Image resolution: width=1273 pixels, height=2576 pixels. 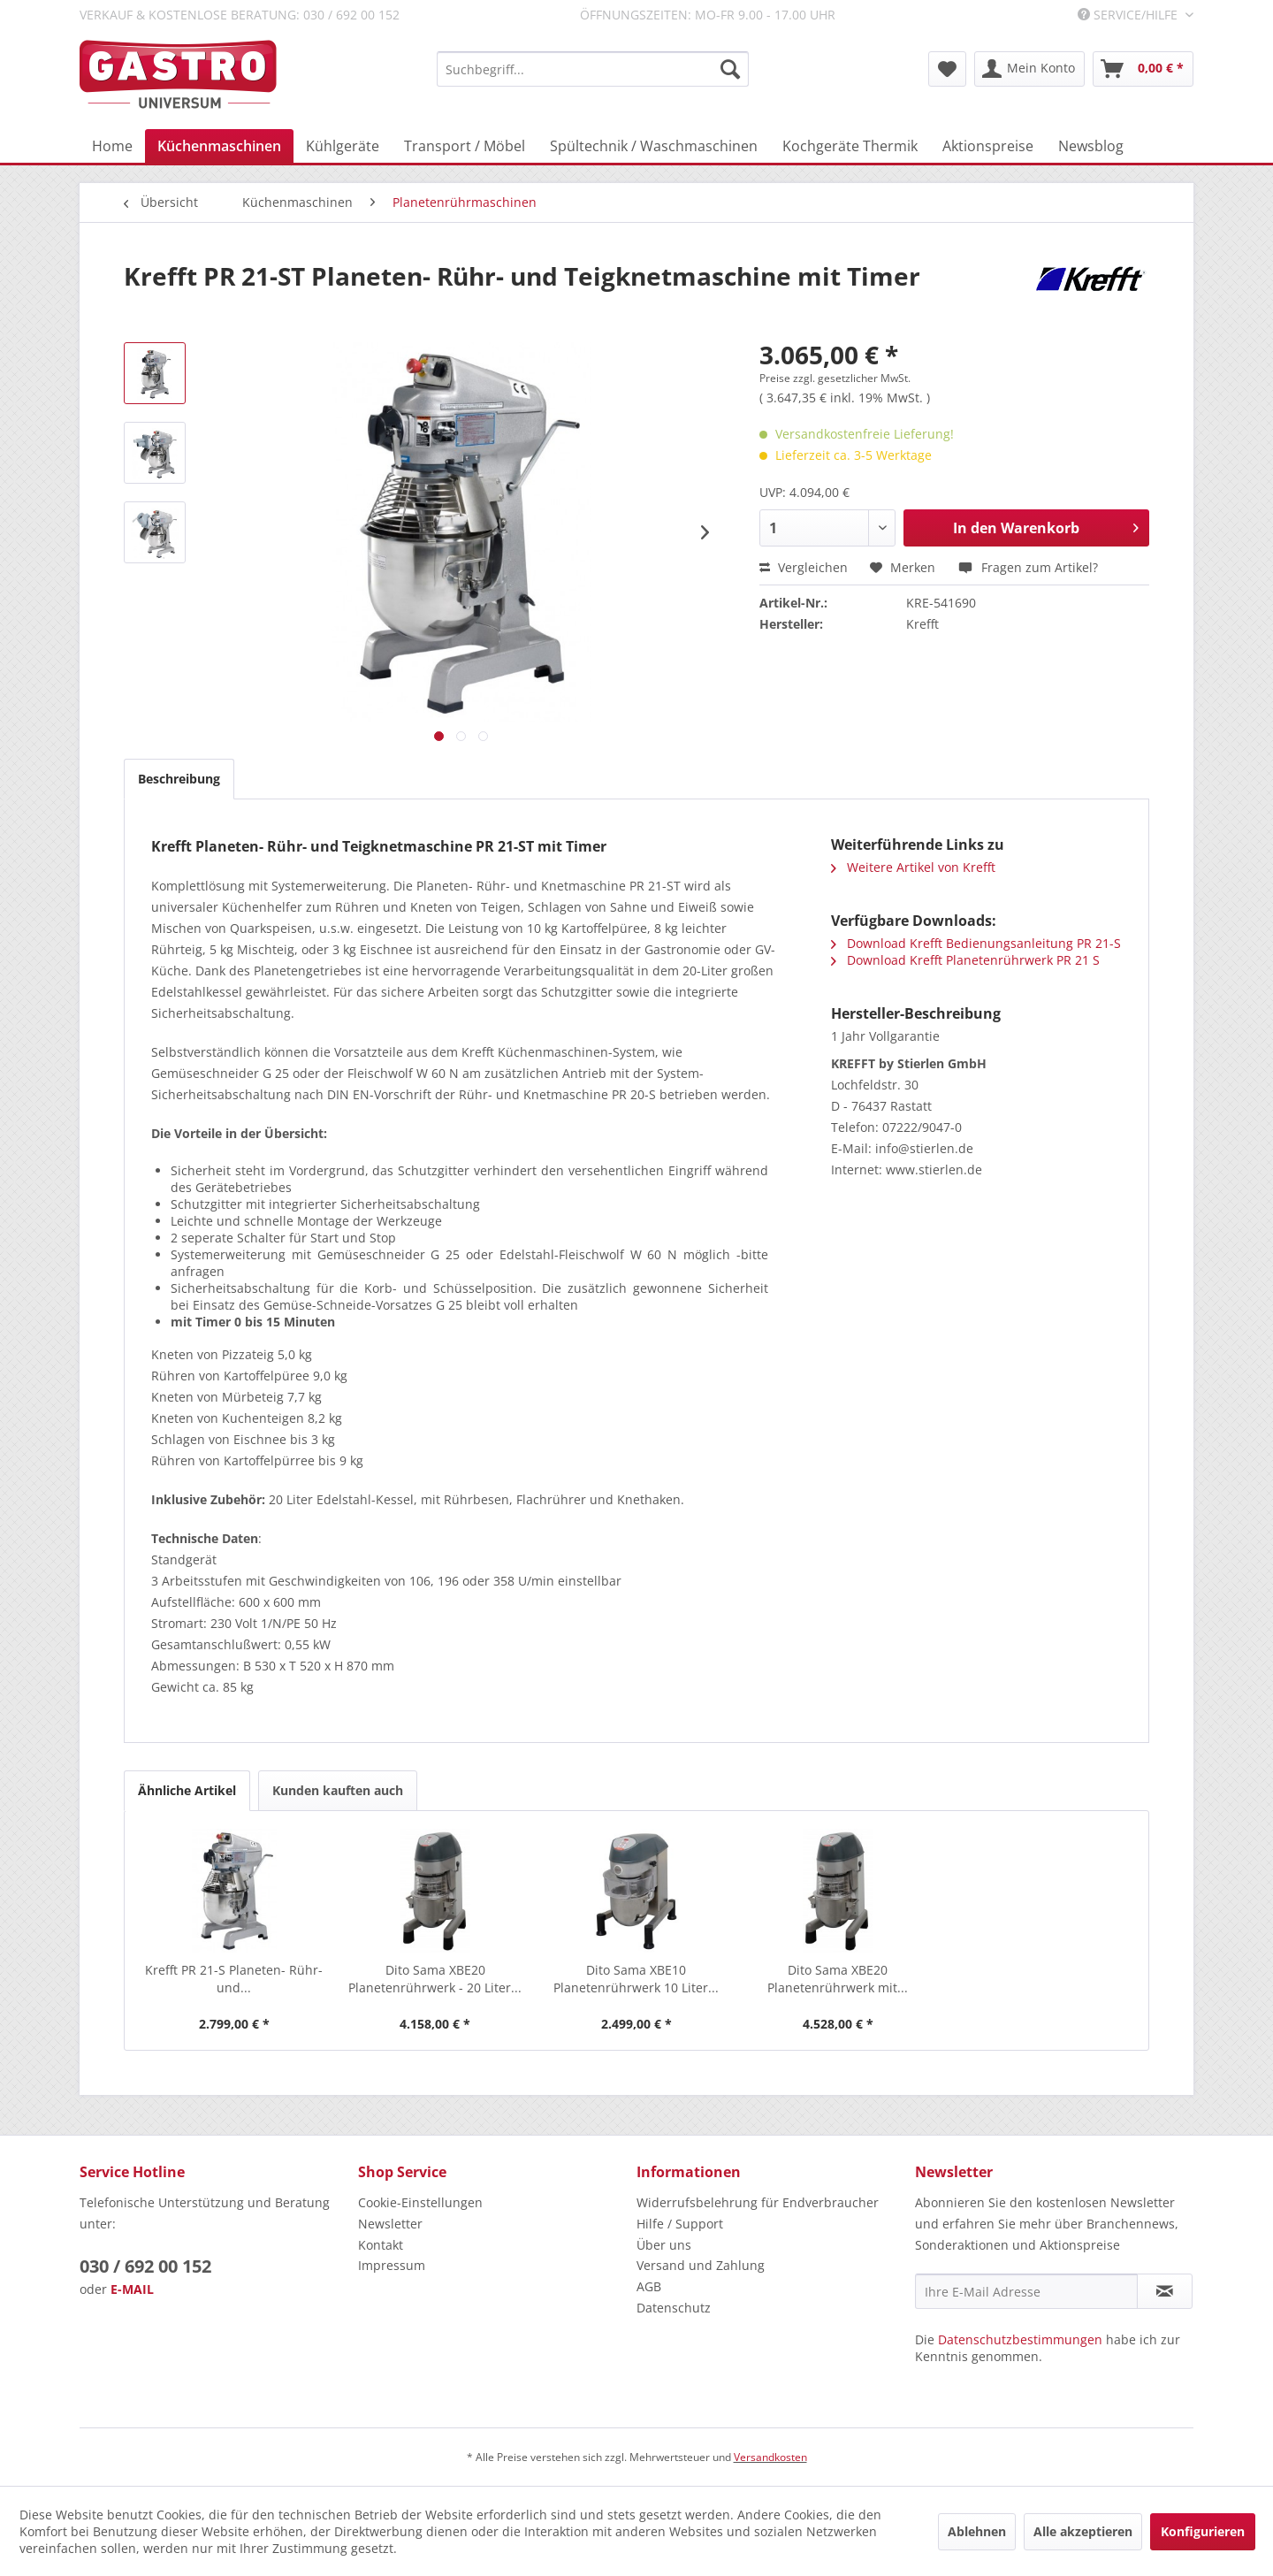 I want to click on [Spültechnik / Waschmaschinen], so click(x=653, y=146).